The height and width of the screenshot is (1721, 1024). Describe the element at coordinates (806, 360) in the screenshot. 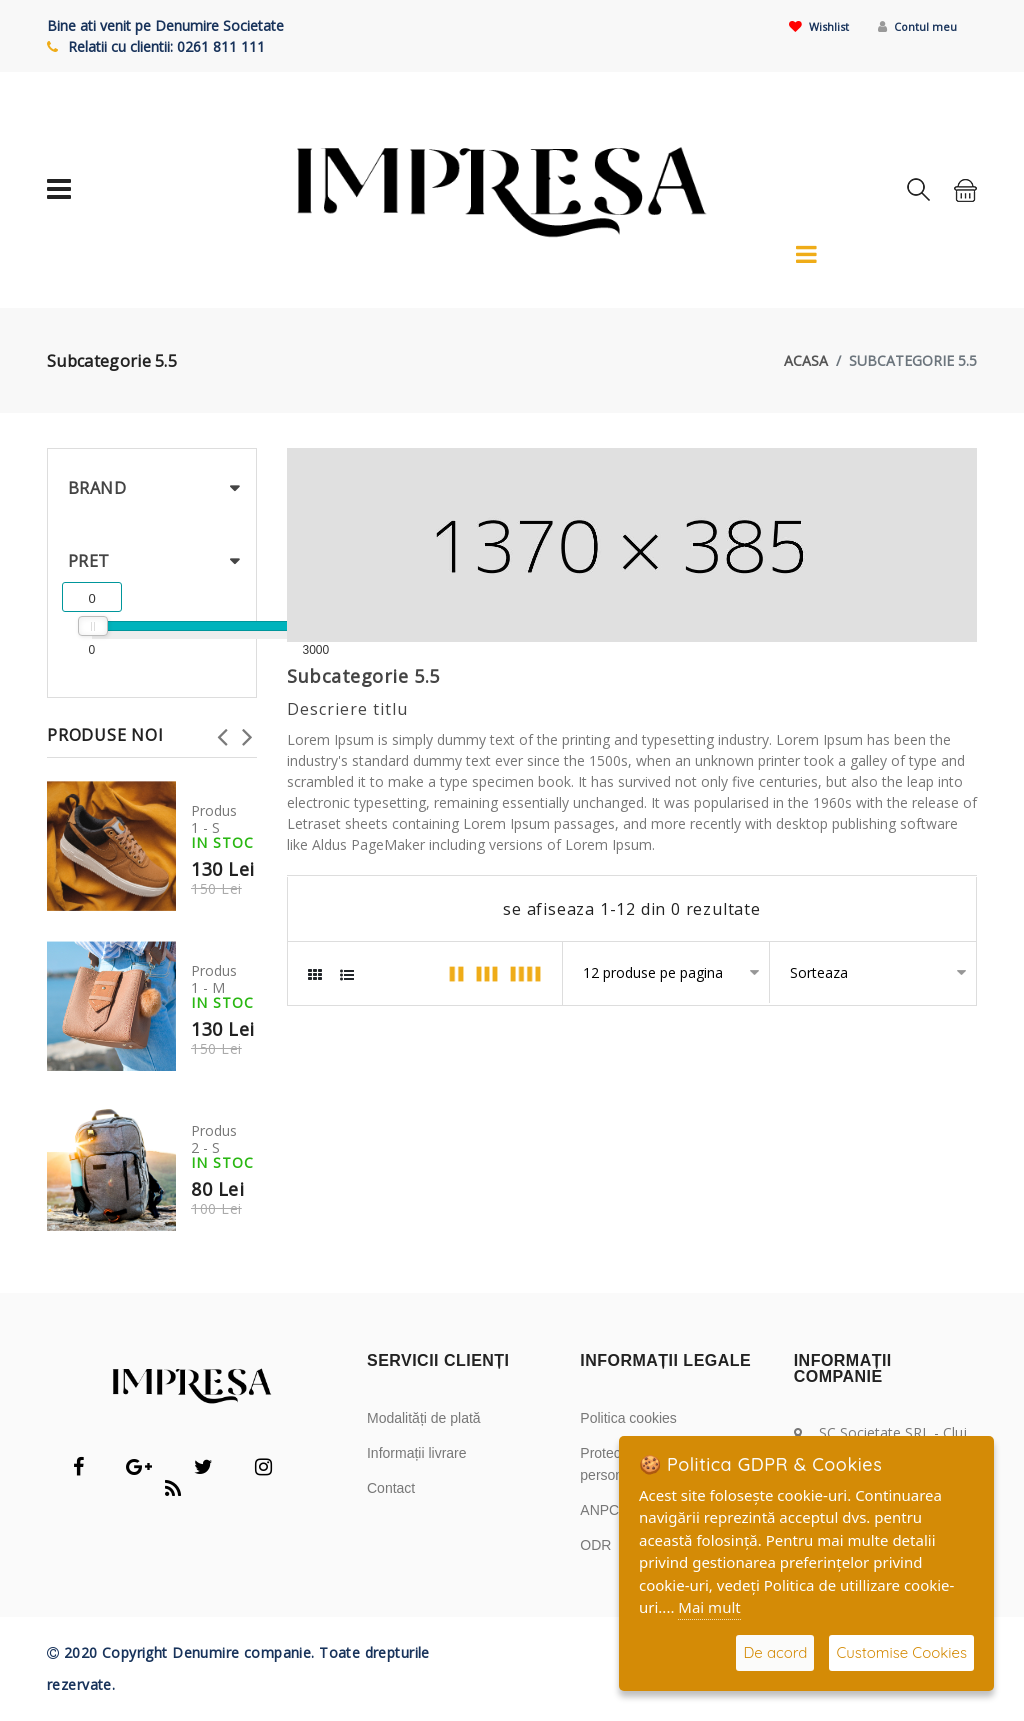

I see `acasa` at that location.